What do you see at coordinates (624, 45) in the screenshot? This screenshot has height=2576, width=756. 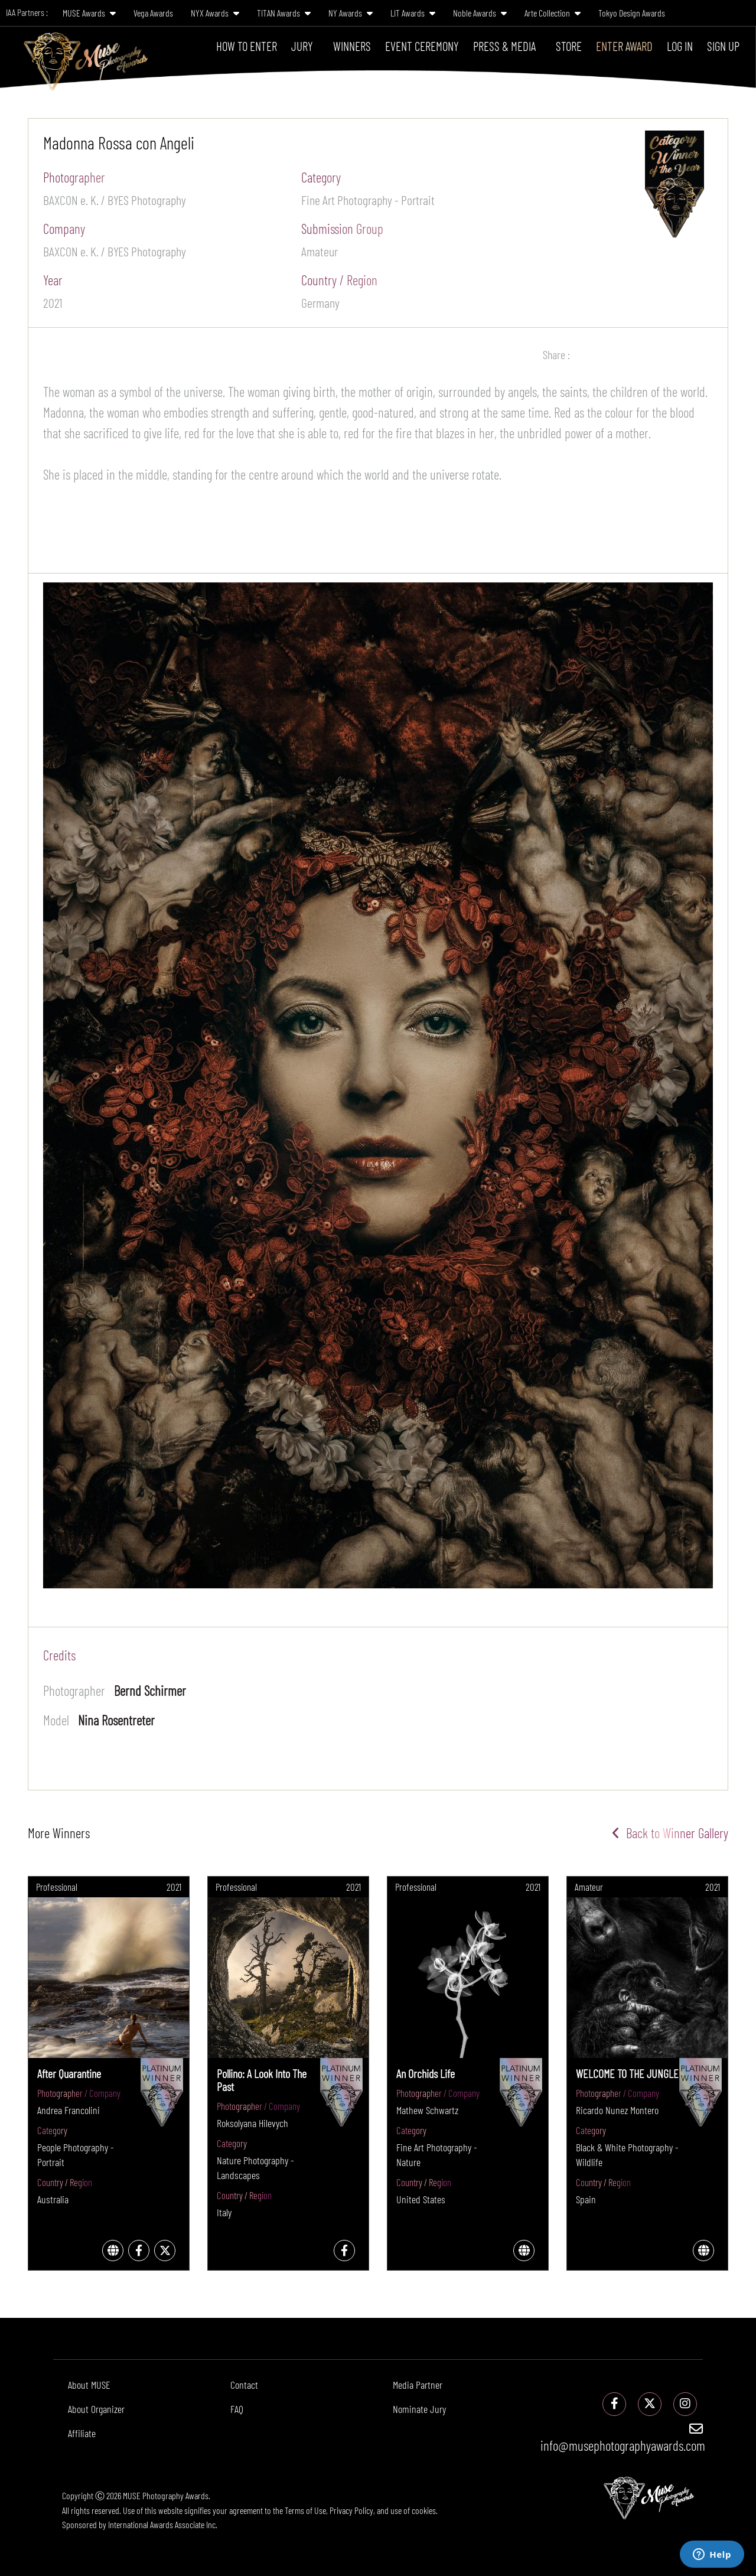 I see `Enter Award` at bounding box center [624, 45].